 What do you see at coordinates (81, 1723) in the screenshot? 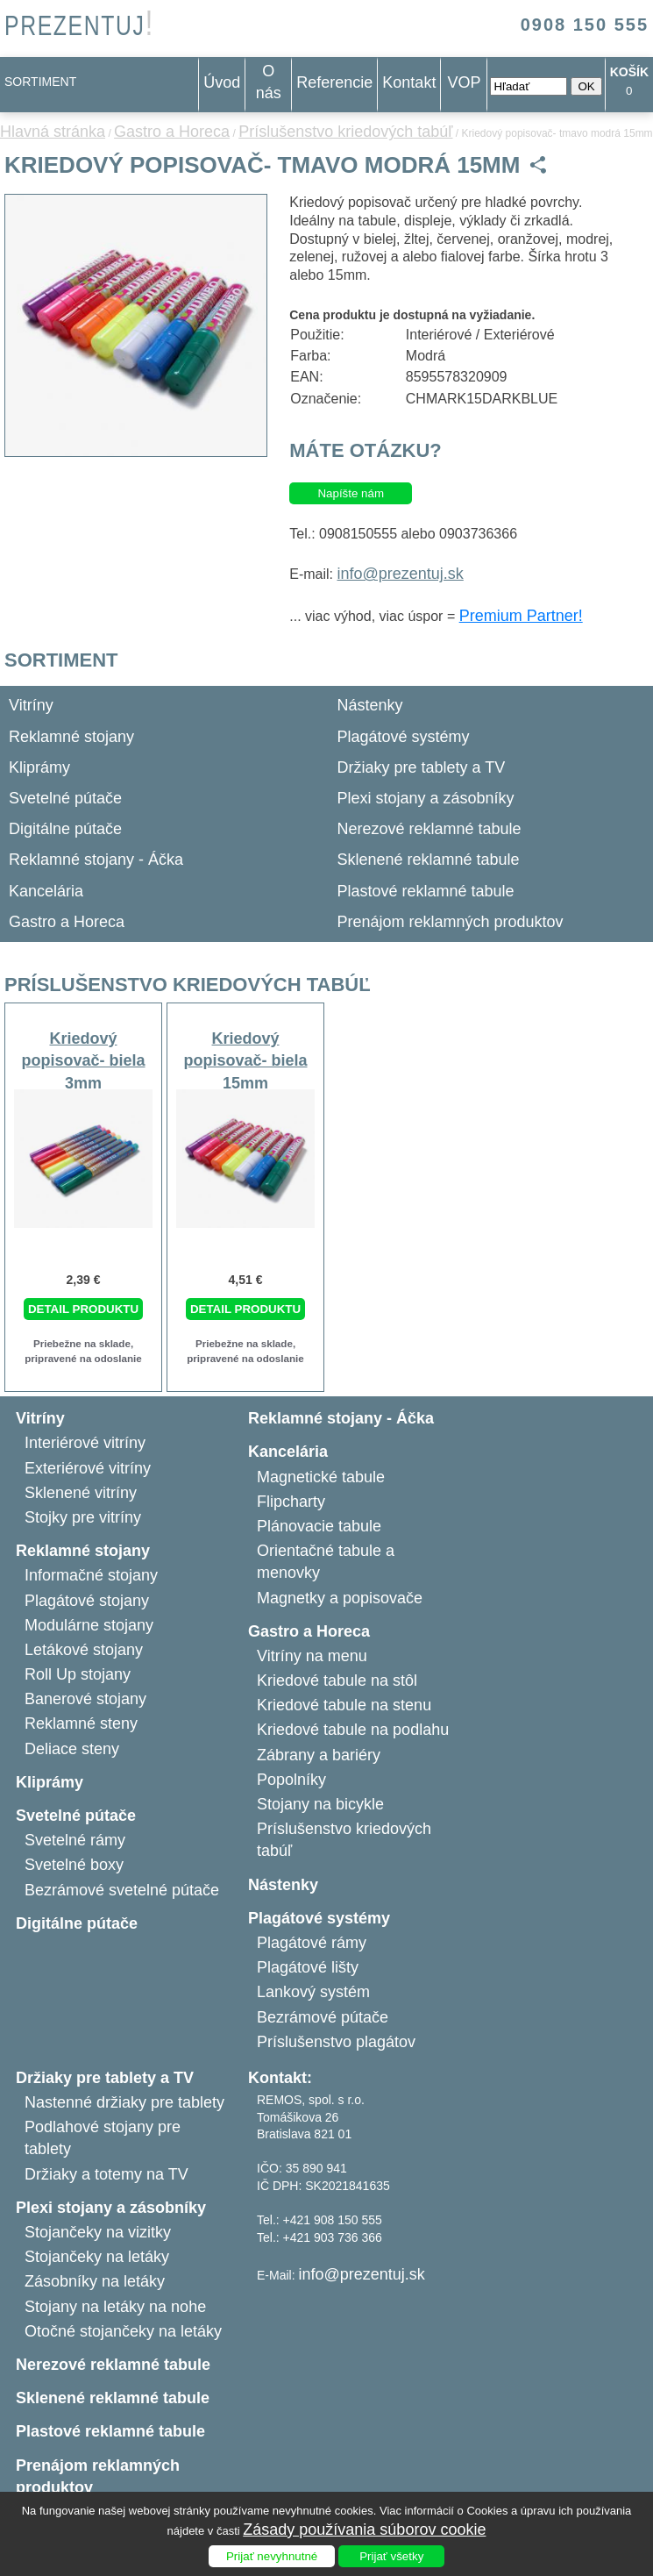
I see `Reklamné steny` at bounding box center [81, 1723].